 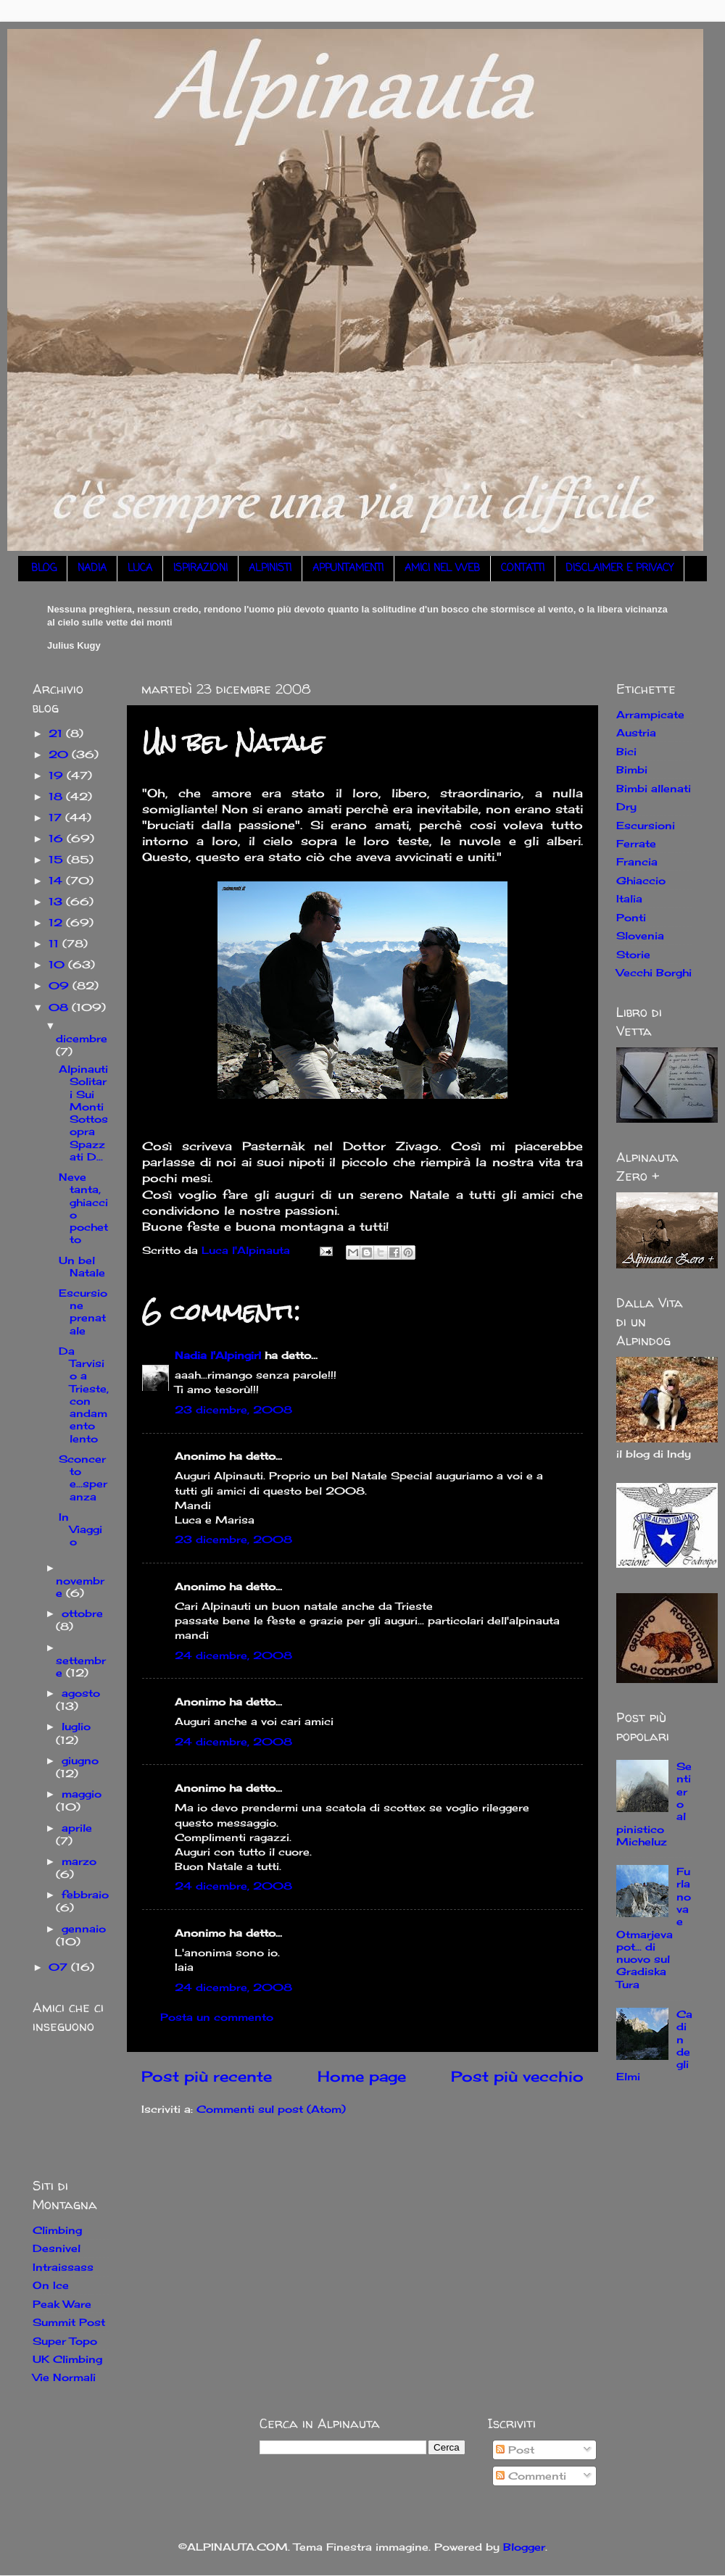 What do you see at coordinates (55, 943) in the screenshot?
I see `11` at bounding box center [55, 943].